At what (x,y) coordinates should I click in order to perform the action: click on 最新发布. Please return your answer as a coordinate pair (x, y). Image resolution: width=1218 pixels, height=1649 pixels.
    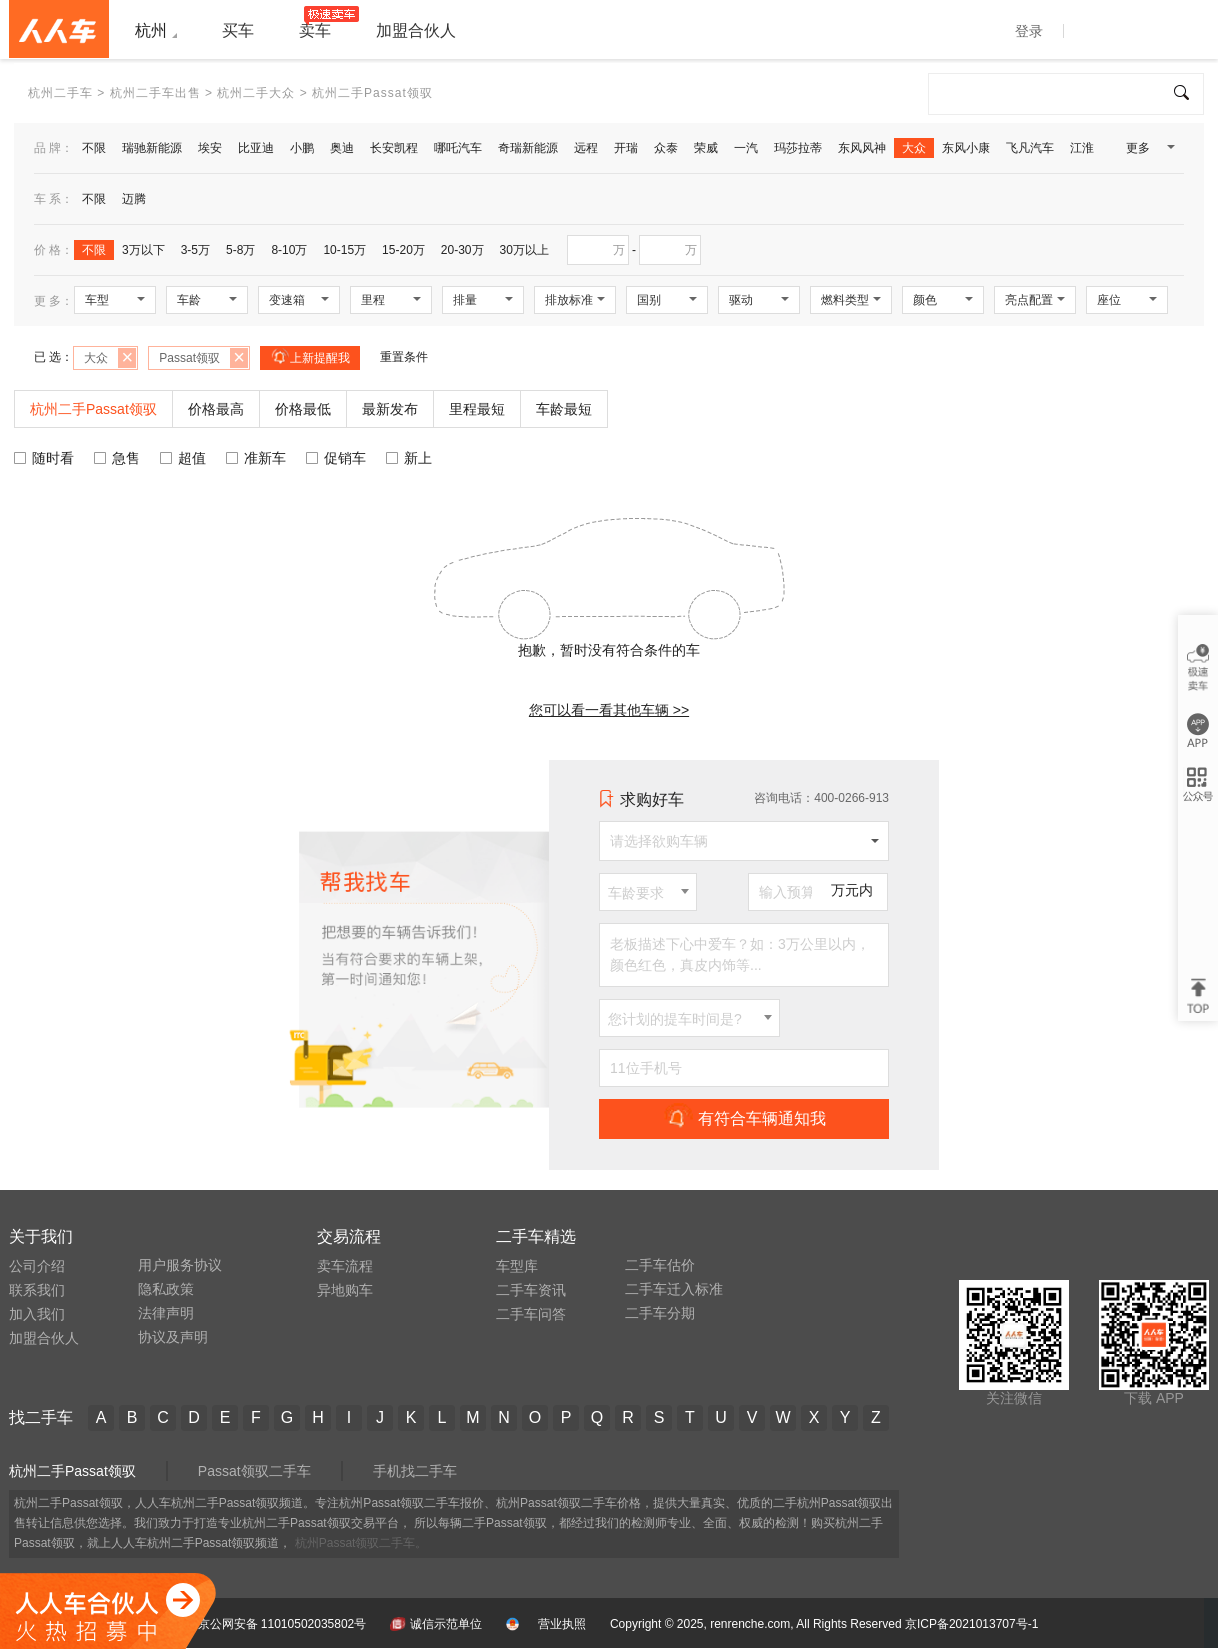
    Looking at the image, I should click on (390, 409).